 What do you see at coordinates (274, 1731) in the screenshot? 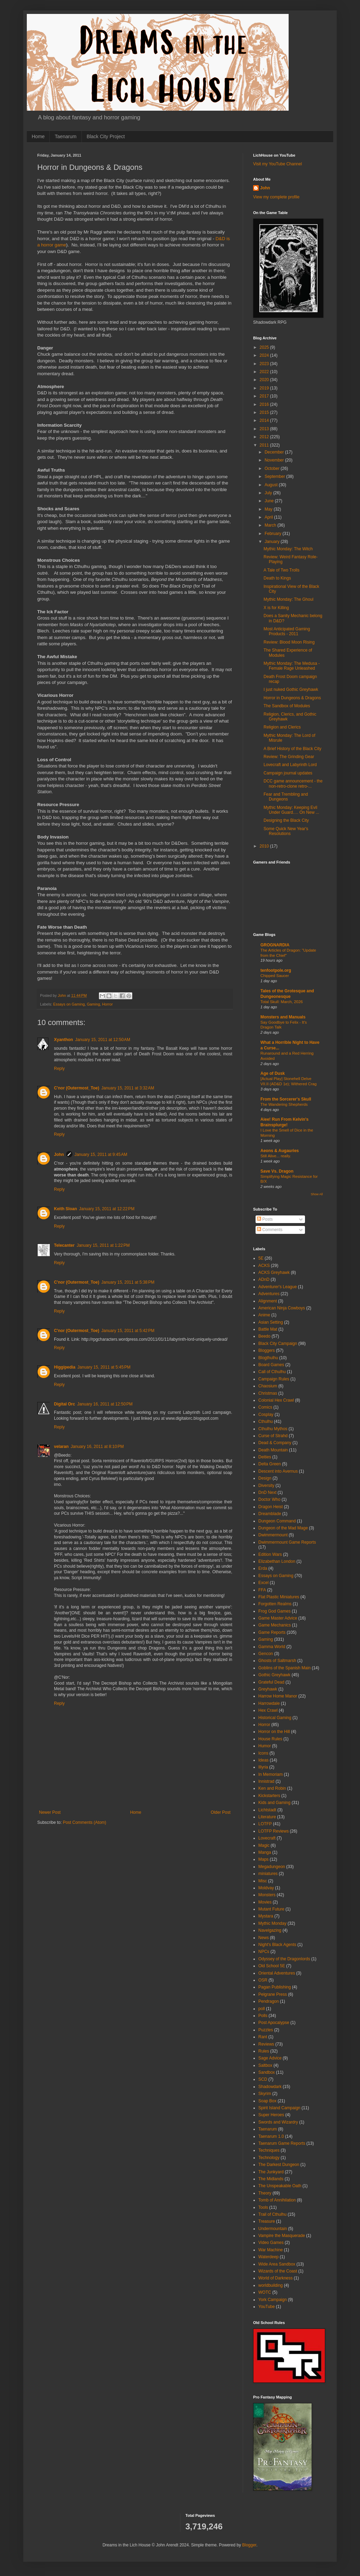
I see `Horror on the Hill` at bounding box center [274, 1731].